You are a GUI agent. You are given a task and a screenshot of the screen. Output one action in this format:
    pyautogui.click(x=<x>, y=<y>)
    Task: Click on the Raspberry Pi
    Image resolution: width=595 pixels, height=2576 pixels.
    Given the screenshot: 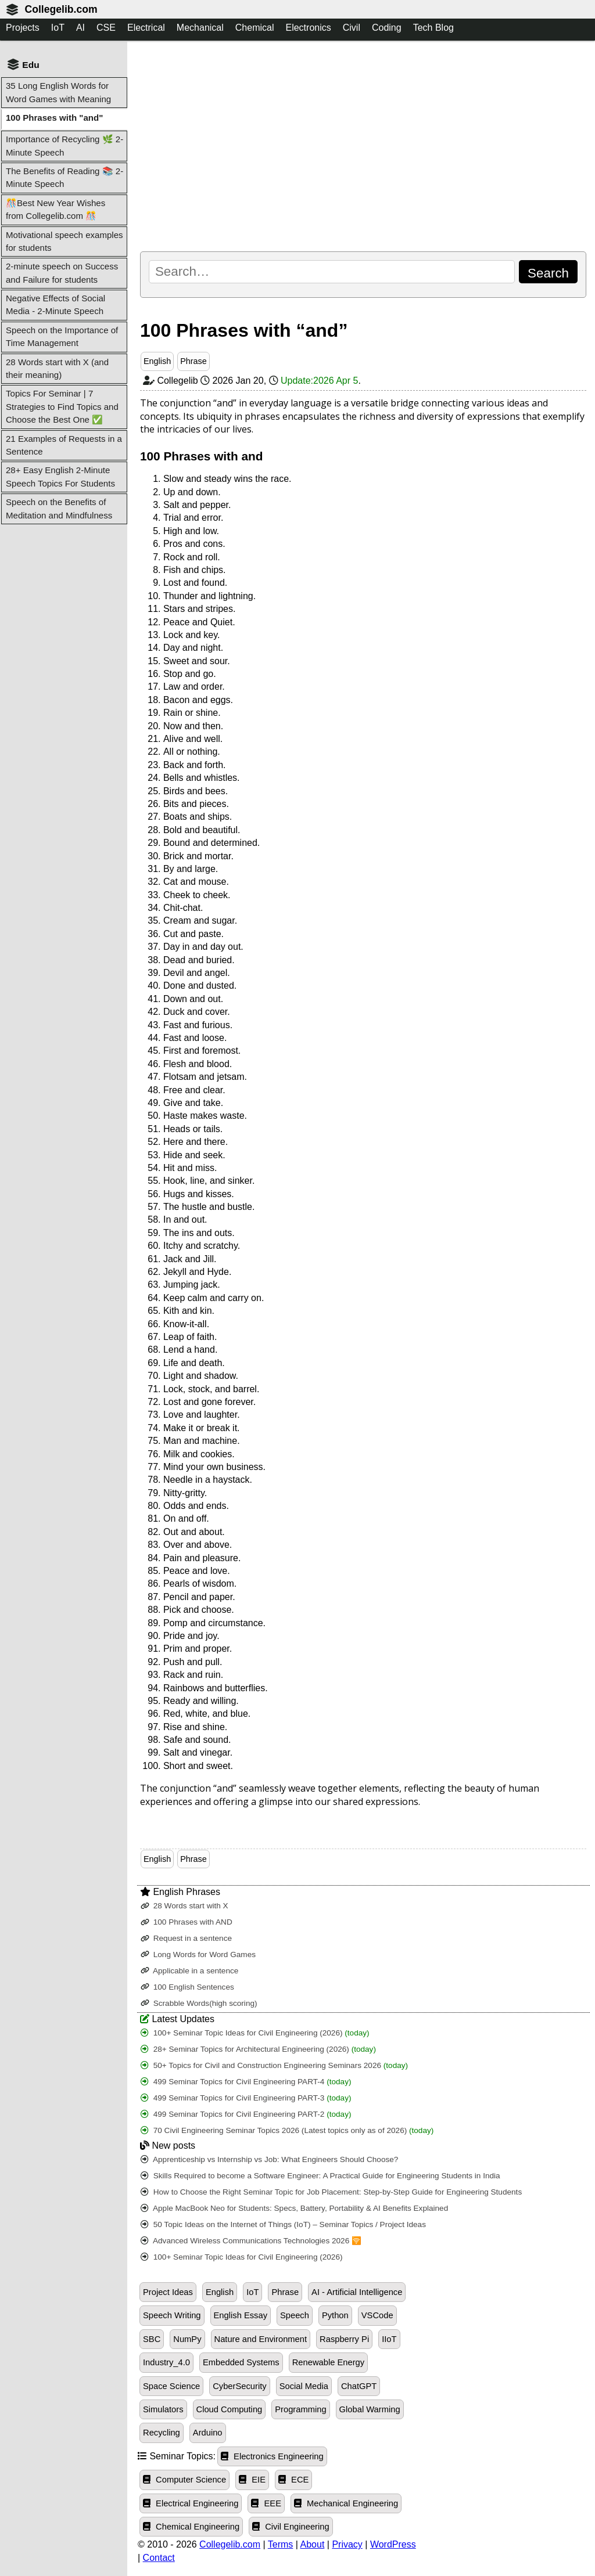 What is the action you would take?
    pyautogui.click(x=344, y=2339)
    